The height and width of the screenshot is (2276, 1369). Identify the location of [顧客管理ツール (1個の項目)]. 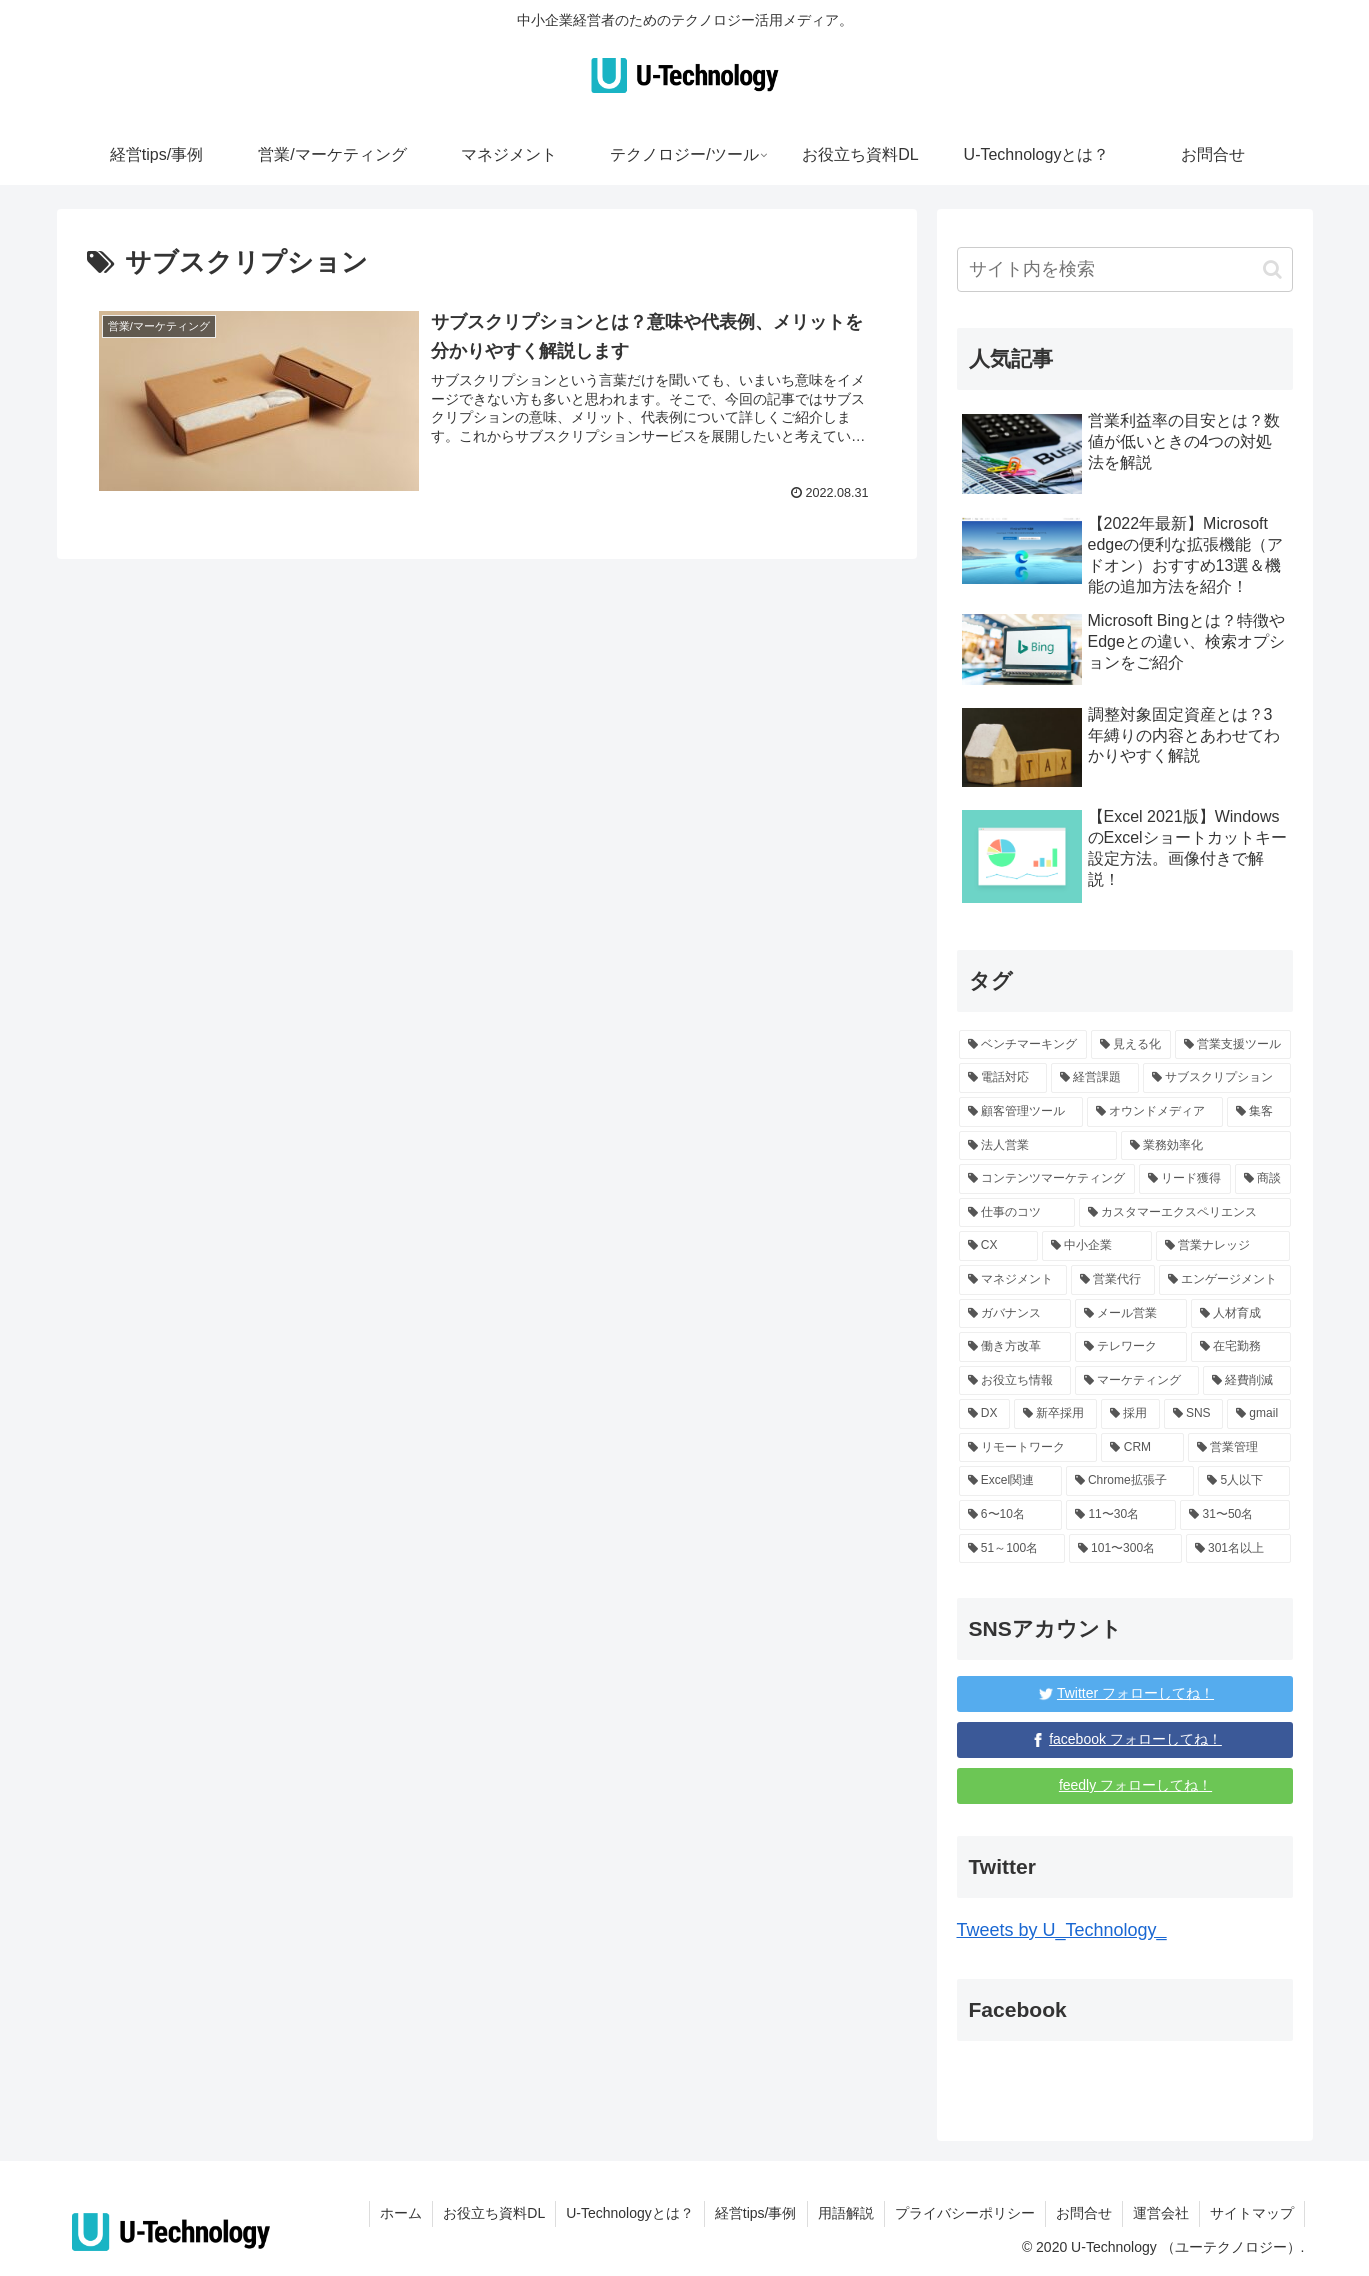
(1021, 1112).